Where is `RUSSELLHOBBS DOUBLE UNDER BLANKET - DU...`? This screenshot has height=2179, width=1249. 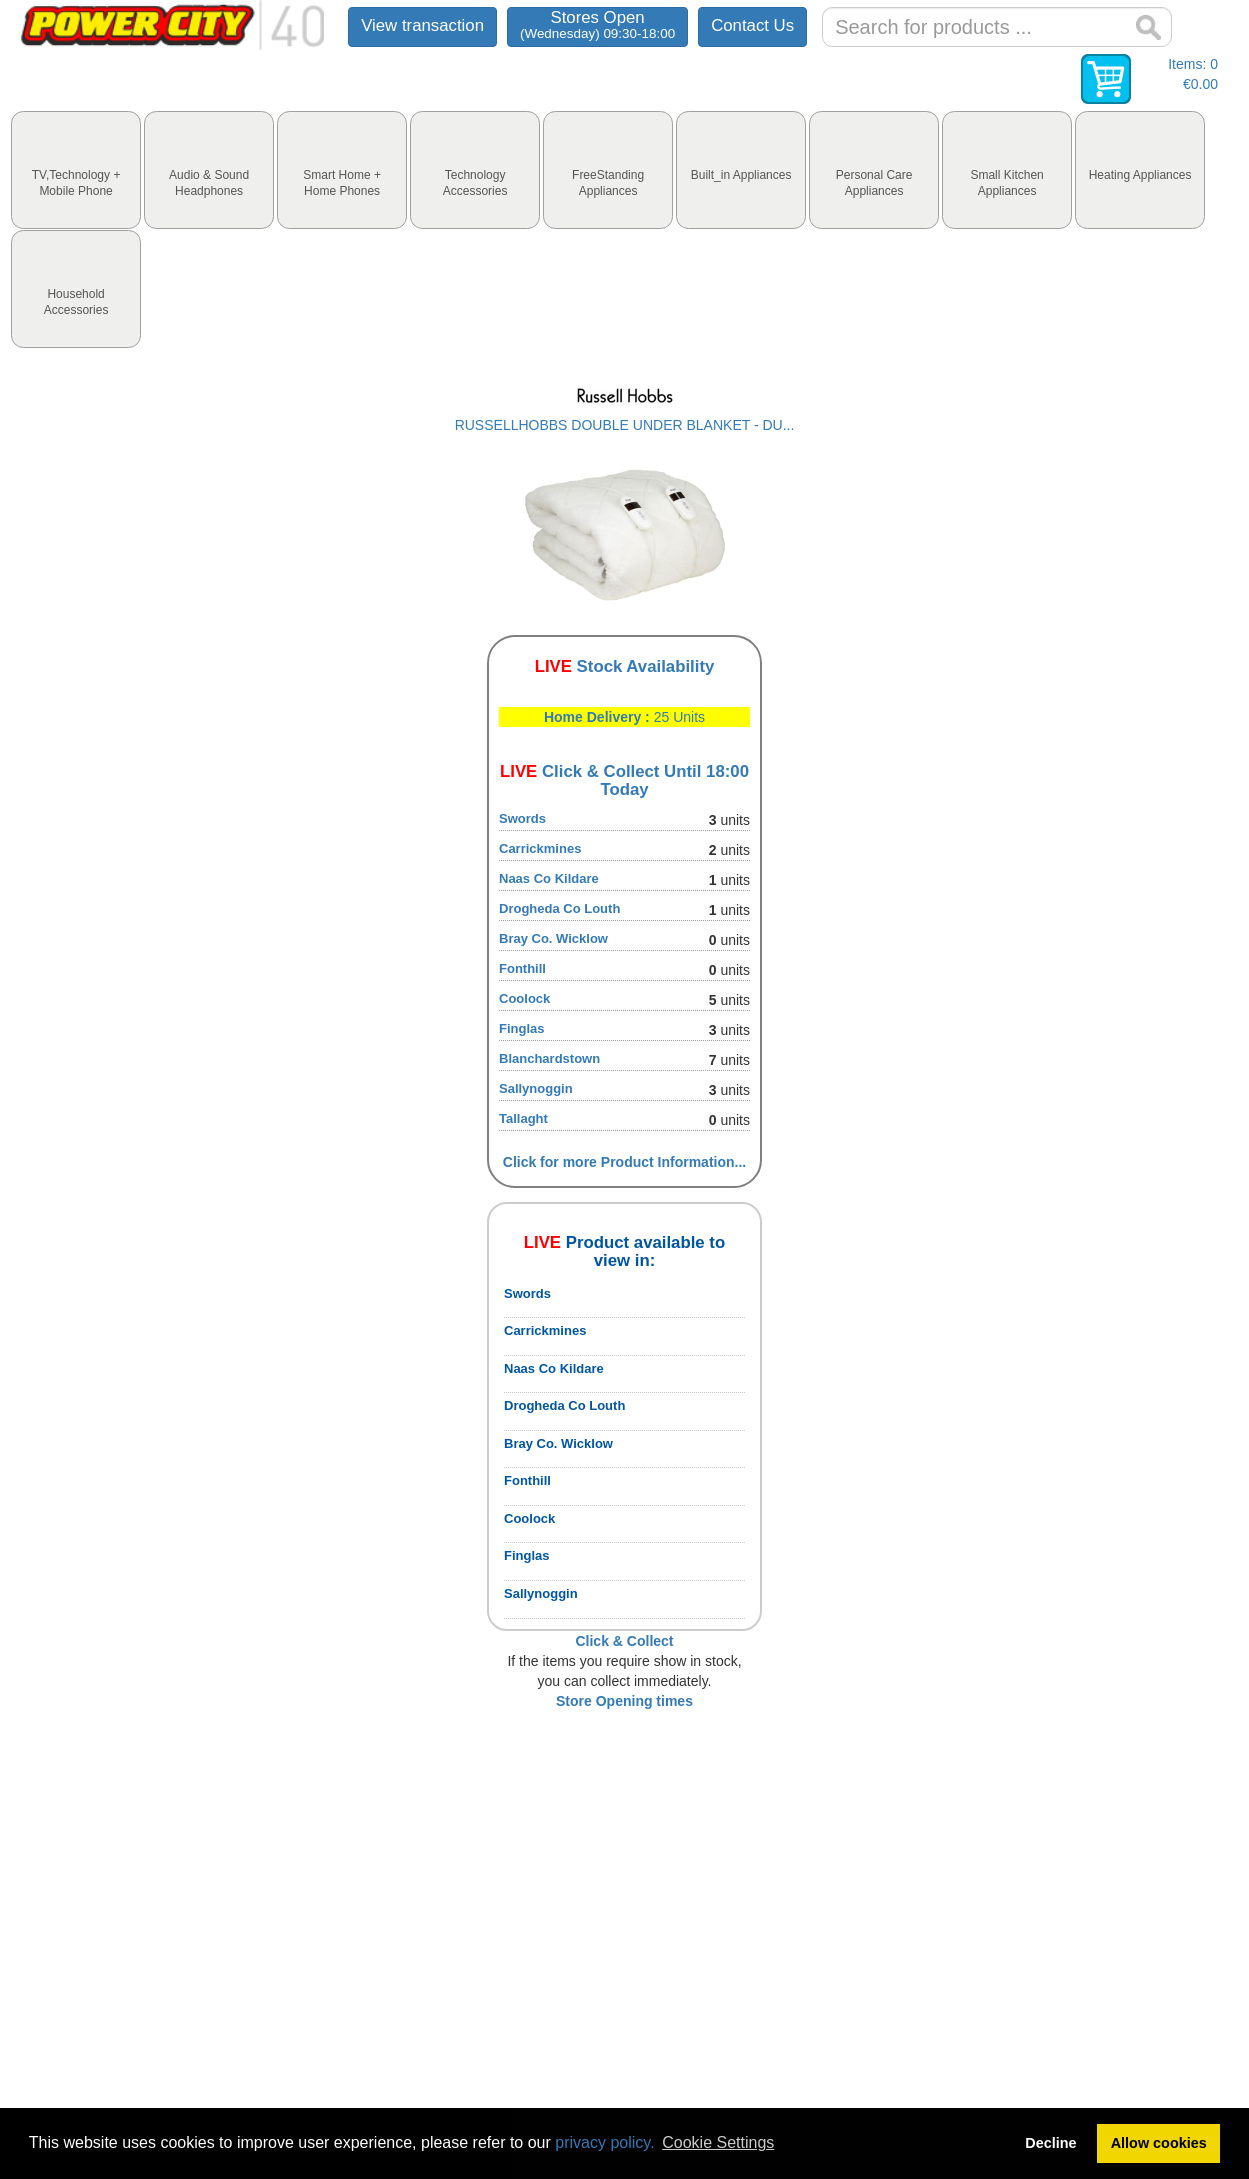
RUSSELLHOBBS DOUBLE UNDER BLANKET - DU... is located at coordinates (625, 425).